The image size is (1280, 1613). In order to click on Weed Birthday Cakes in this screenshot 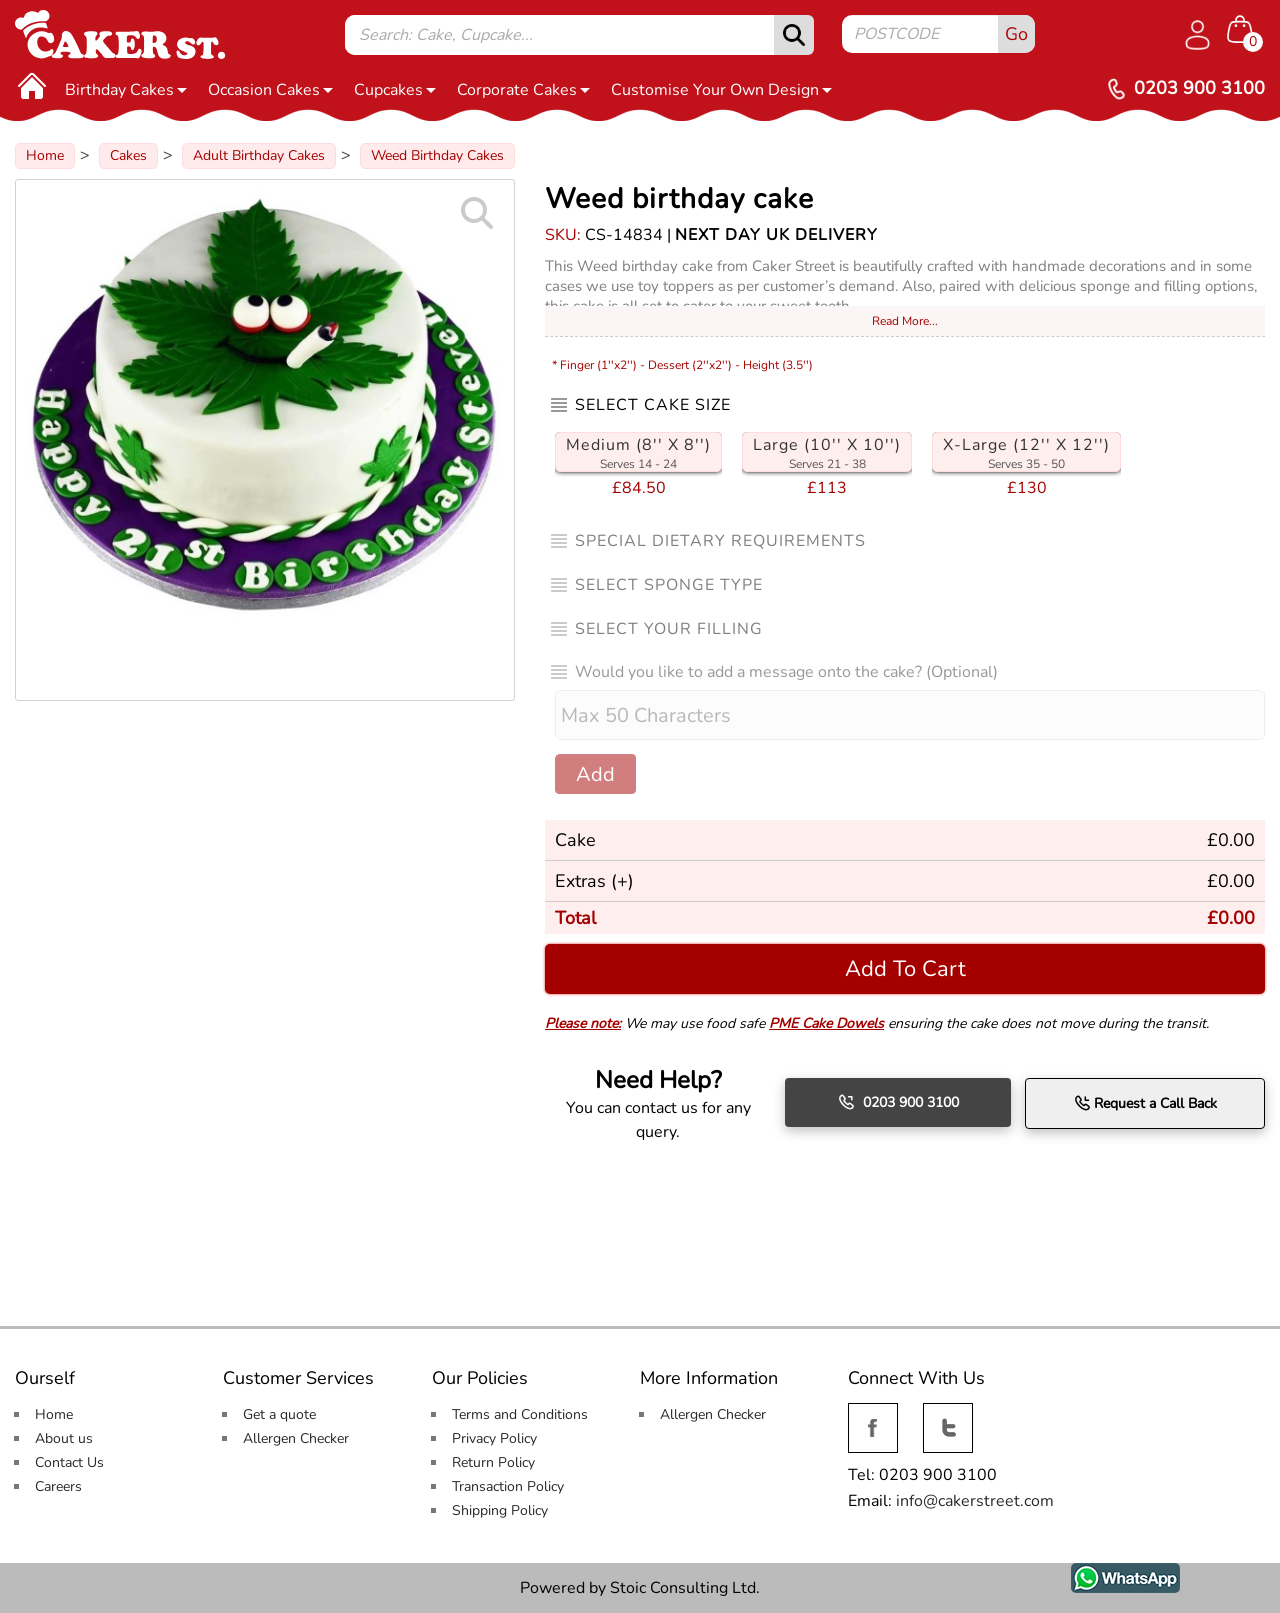, I will do `click(437, 155)`.